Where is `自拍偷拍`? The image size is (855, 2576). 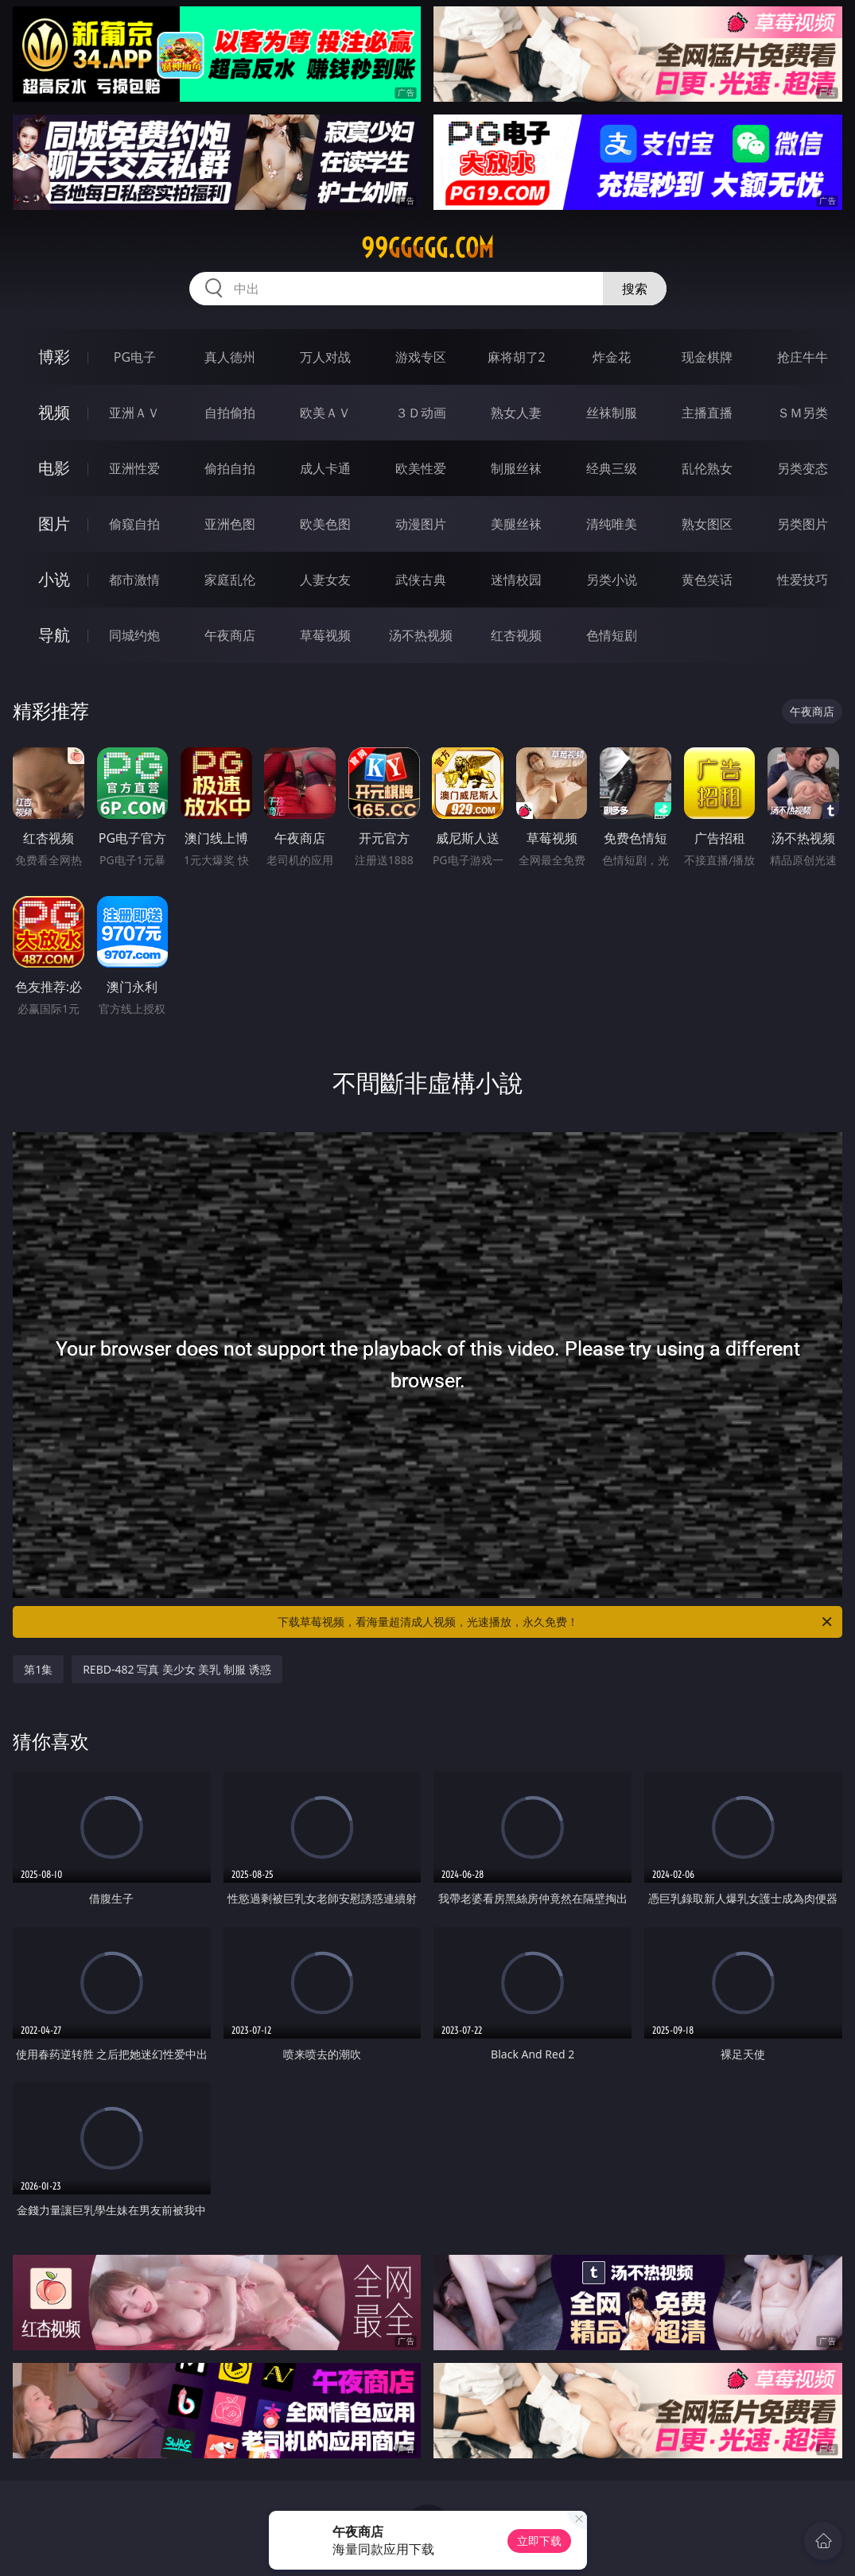 自拍偷拍 is located at coordinates (229, 412).